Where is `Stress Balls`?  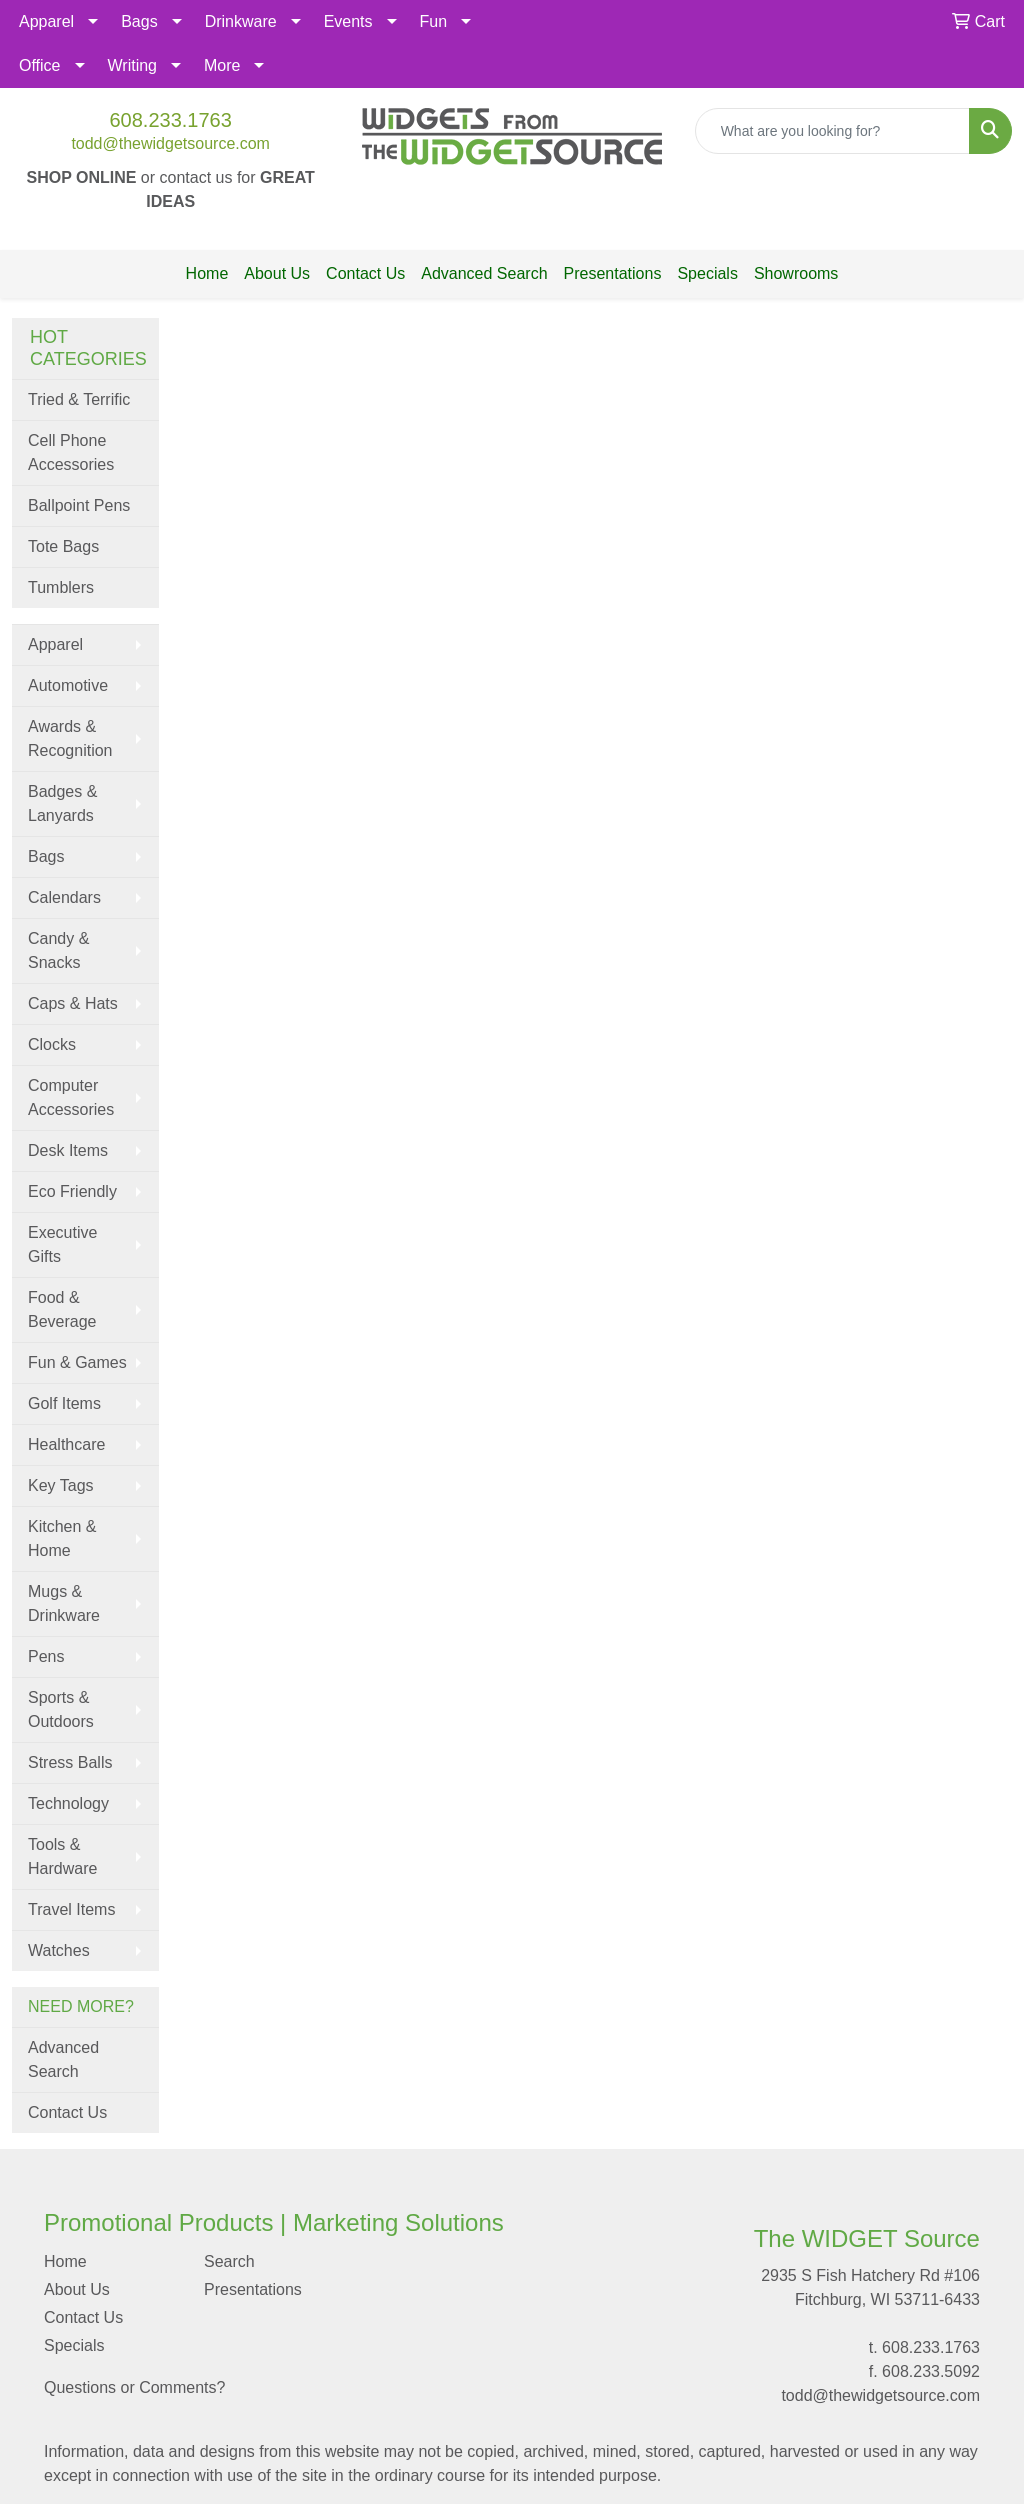 Stress Balls is located at coordinates (70, 1762).